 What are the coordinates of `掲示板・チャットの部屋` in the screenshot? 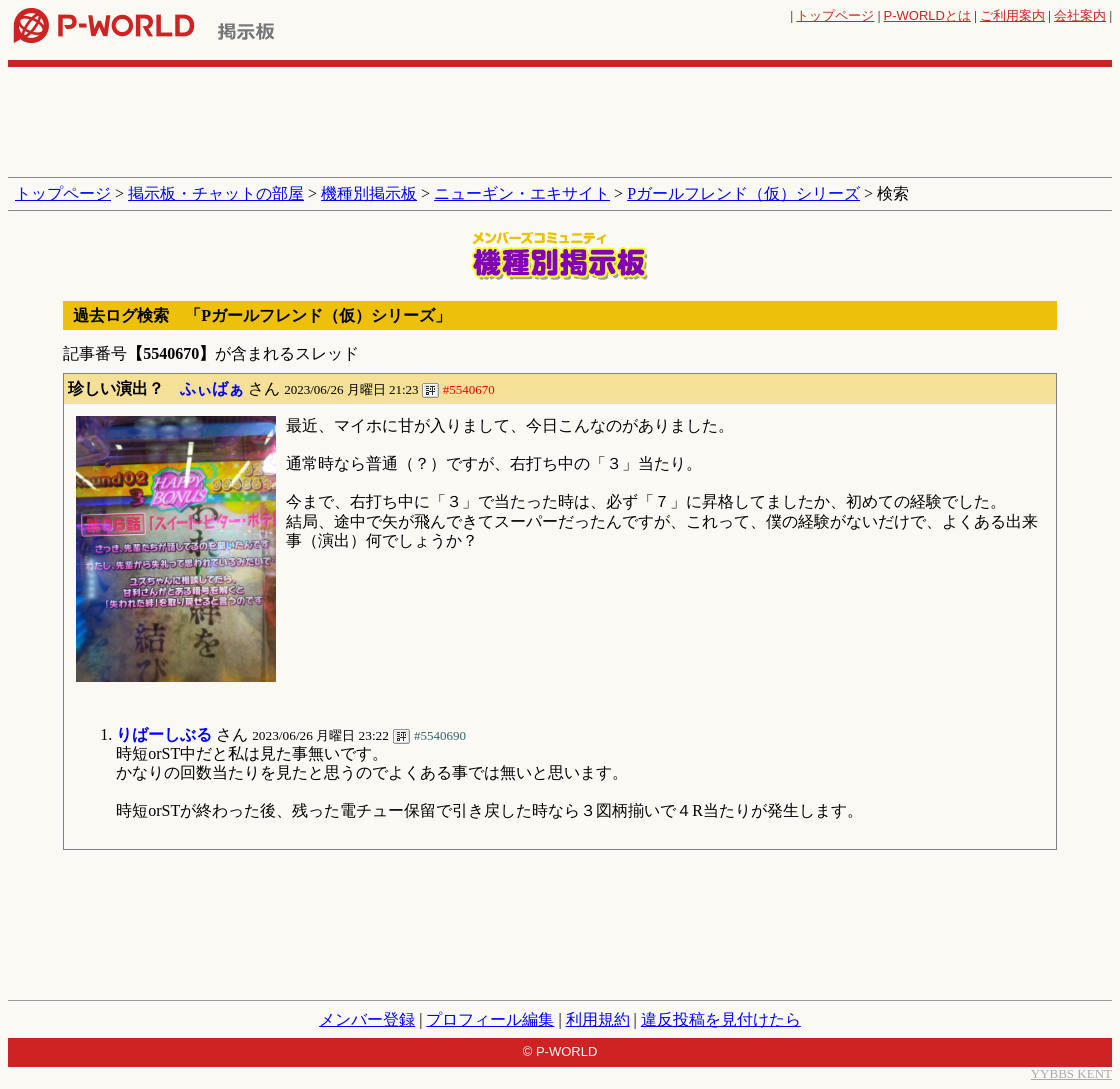 It's located at (216, 193).